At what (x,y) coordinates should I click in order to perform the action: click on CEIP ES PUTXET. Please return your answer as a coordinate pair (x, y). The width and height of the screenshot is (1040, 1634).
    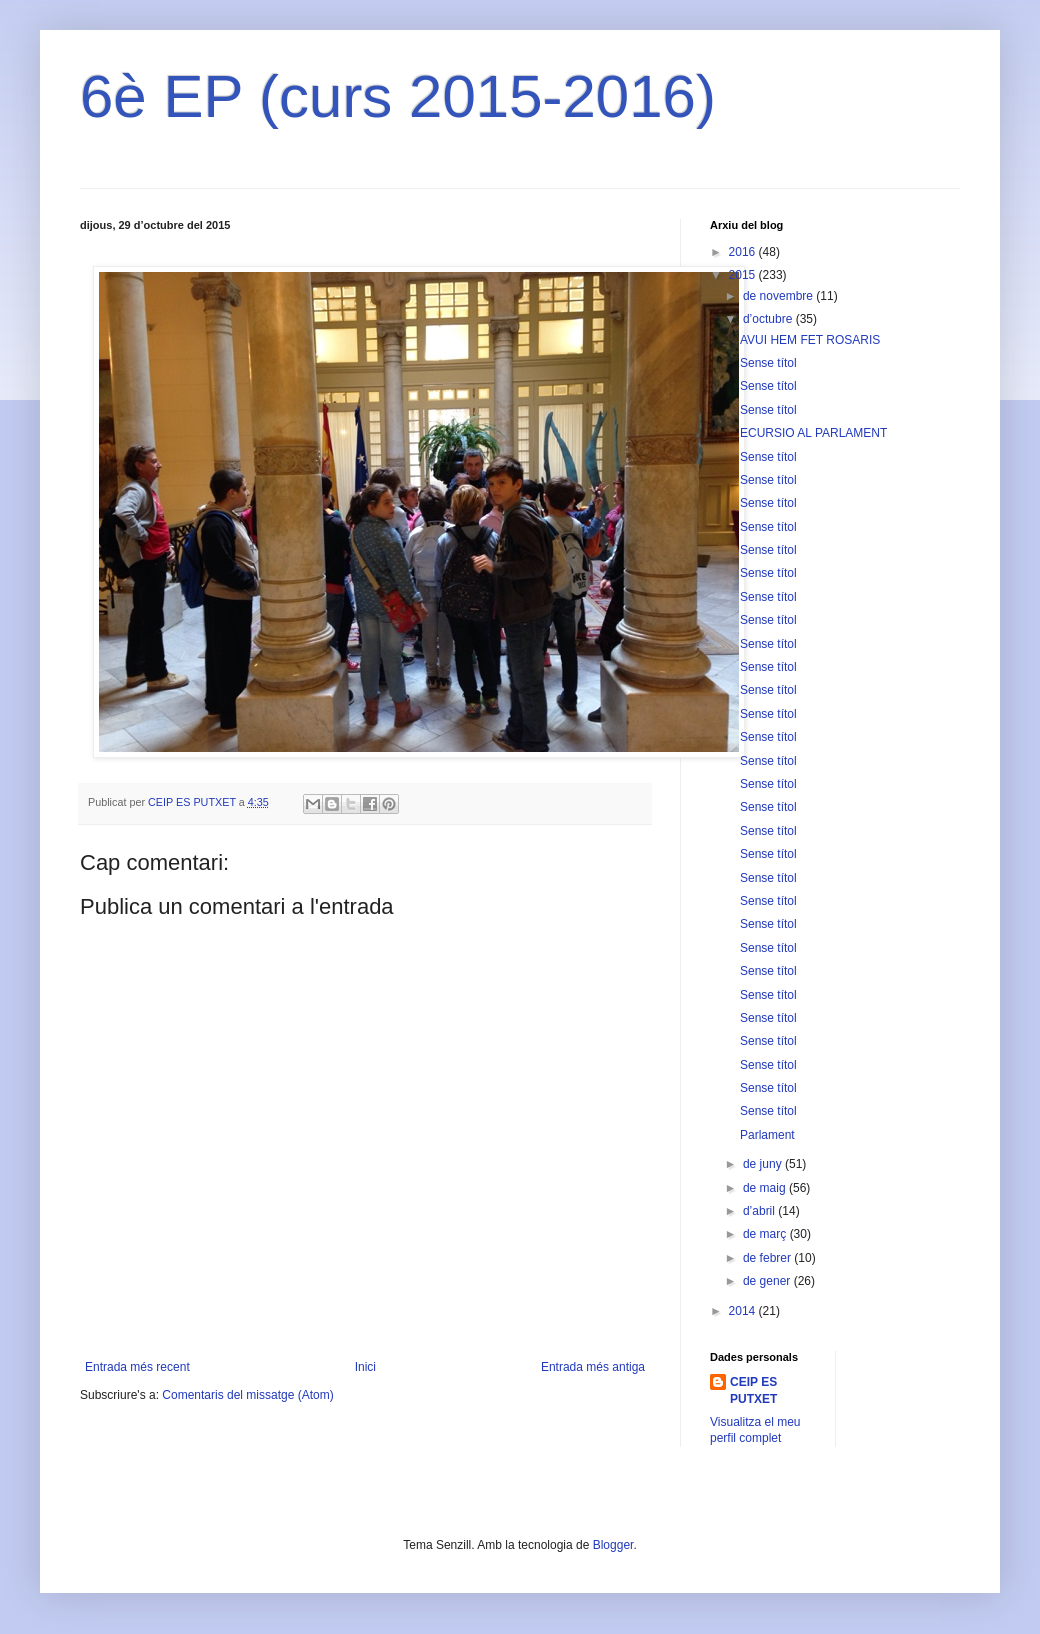
    Looking at the image, I should click on (753, 1390).